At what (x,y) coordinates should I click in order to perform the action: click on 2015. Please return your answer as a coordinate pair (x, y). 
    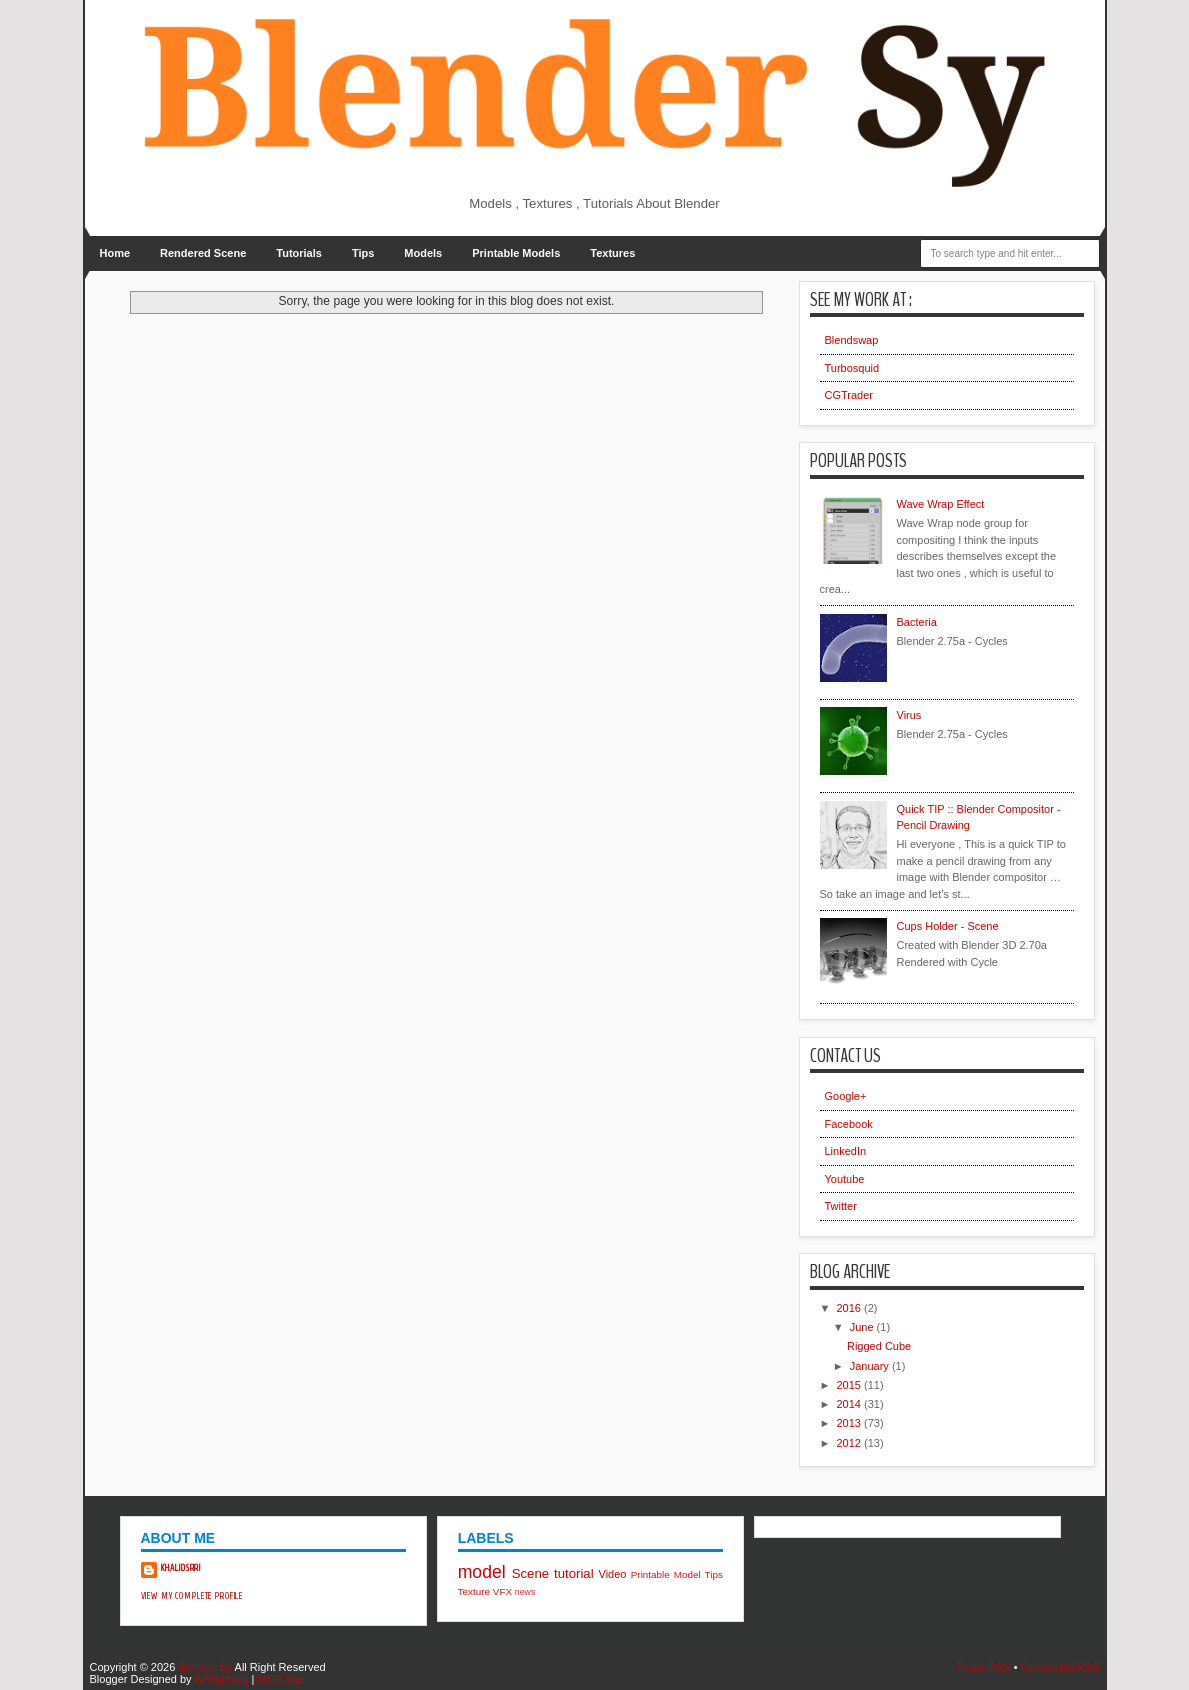
    Looking at the image, I should click on (851, 1385).